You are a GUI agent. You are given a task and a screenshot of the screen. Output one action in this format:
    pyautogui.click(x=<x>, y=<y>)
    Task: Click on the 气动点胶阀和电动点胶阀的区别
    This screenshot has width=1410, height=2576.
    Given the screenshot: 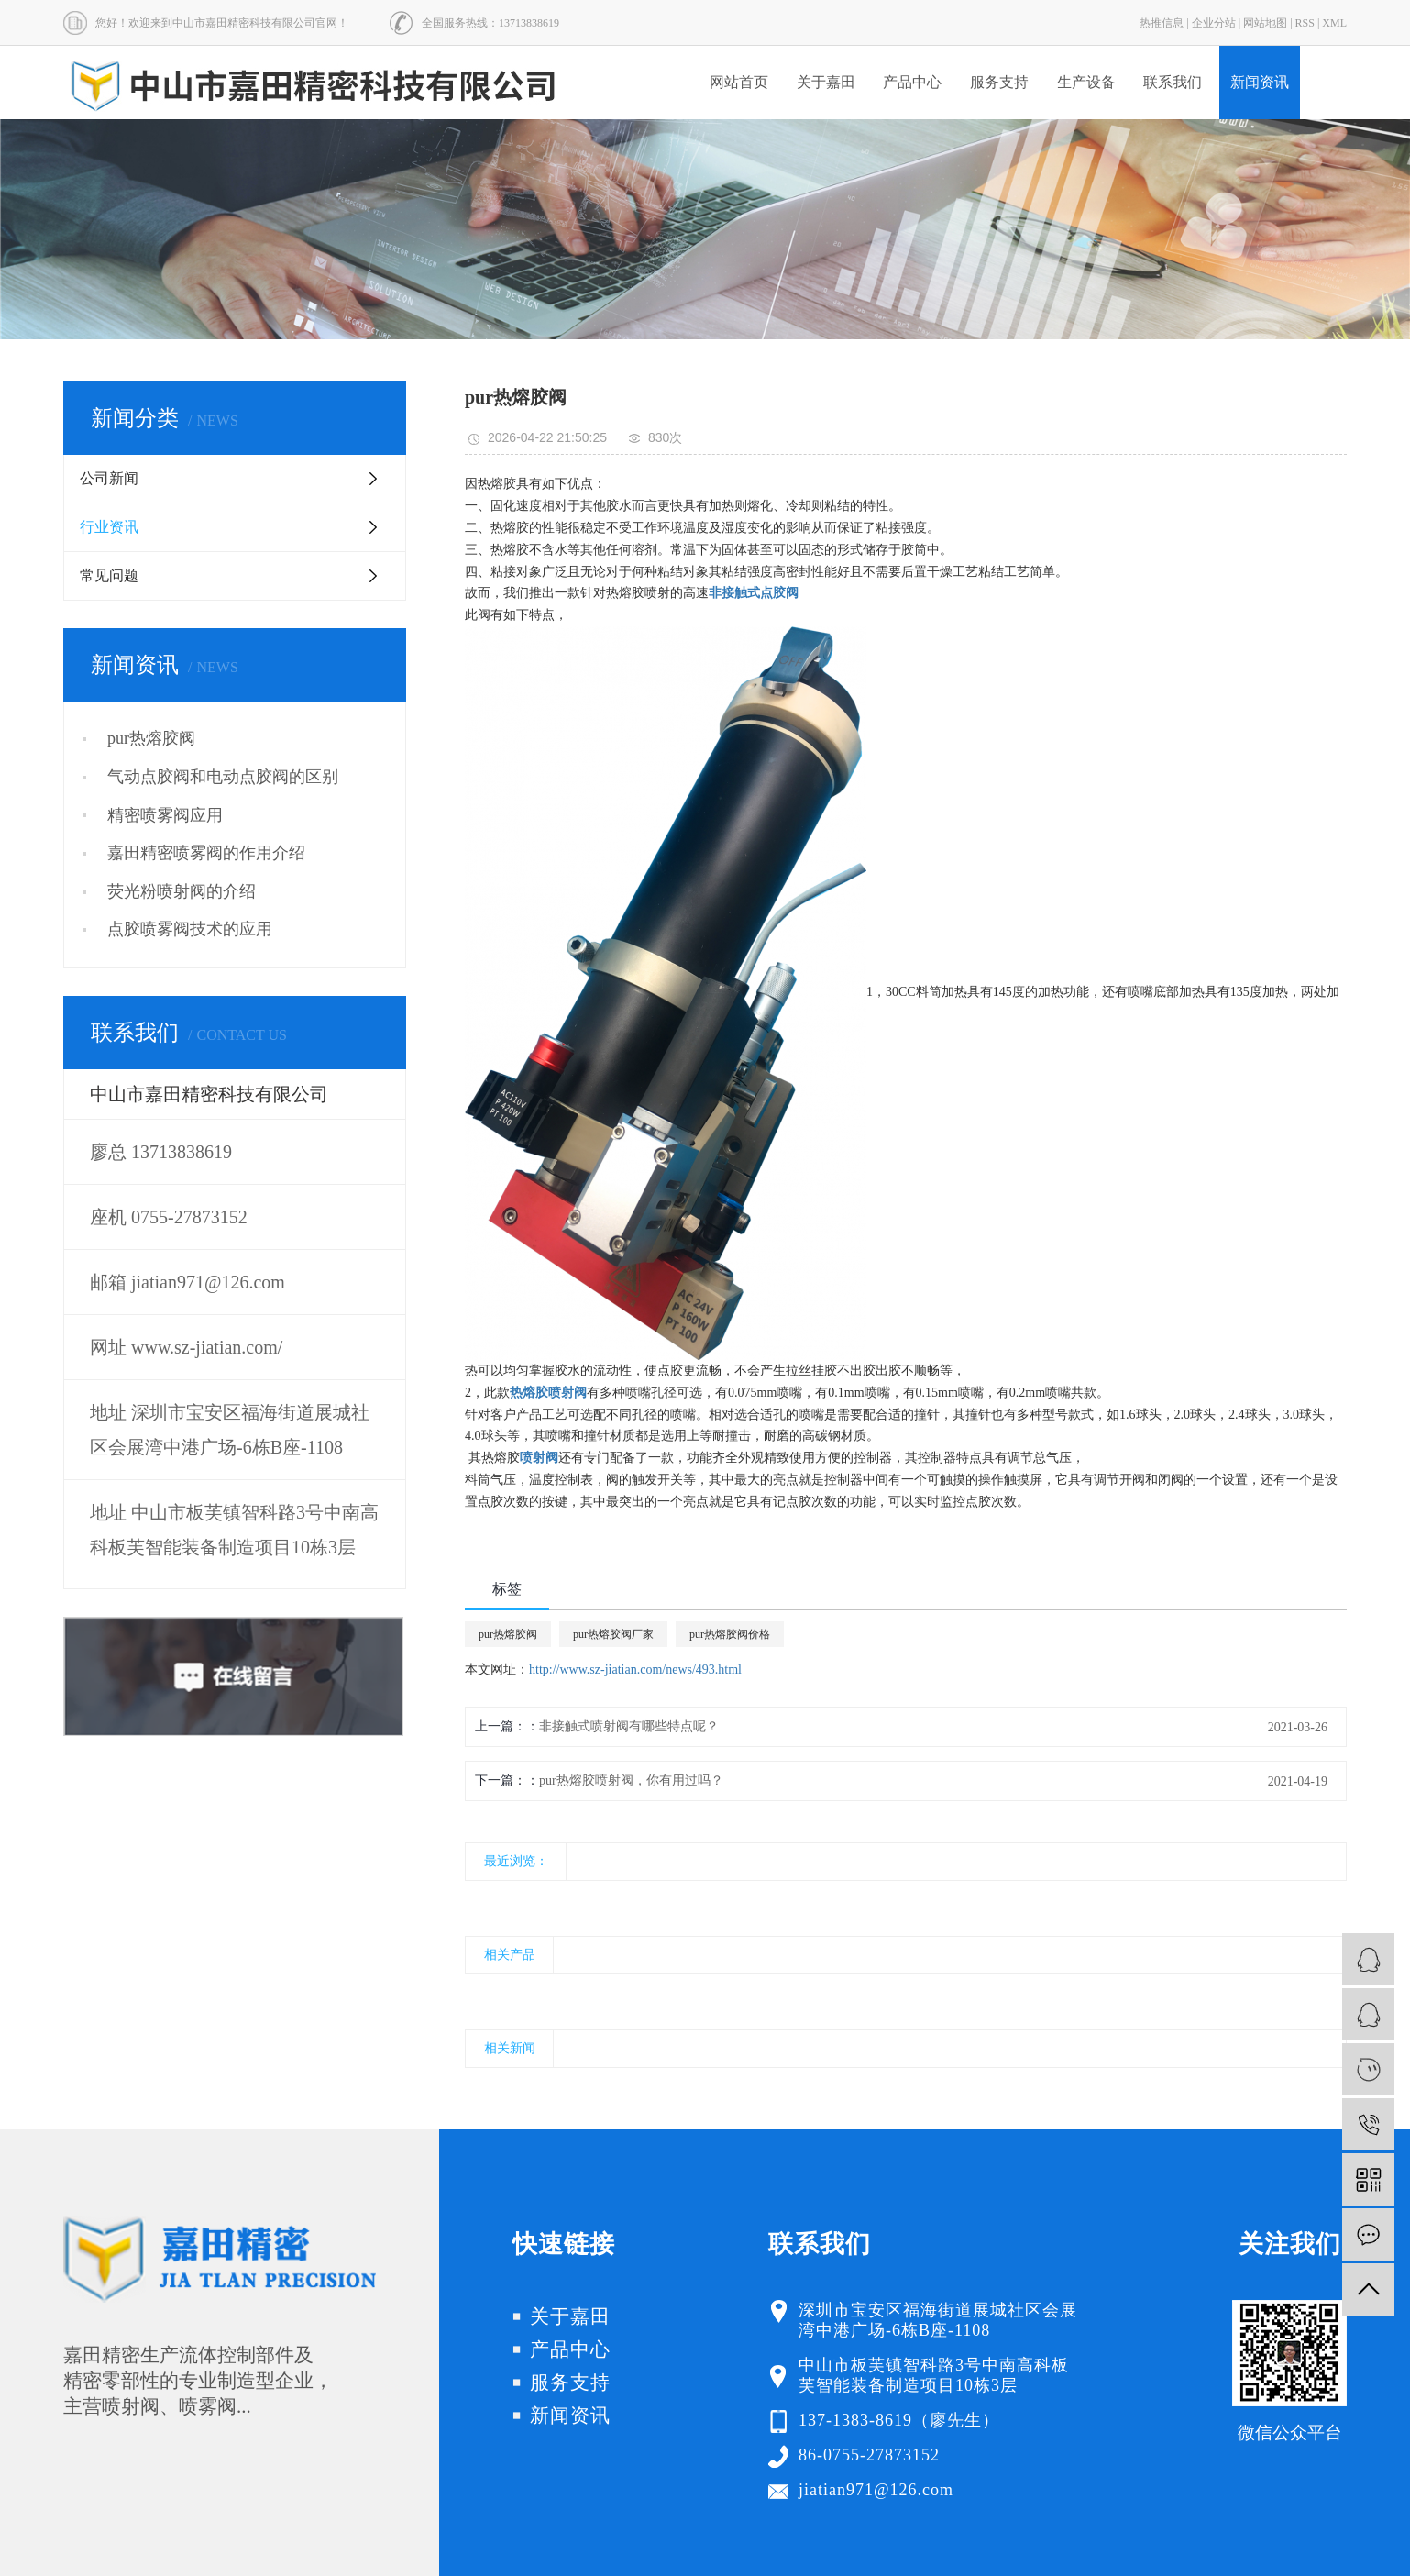 What is the action you would take?
    pyautogui.click(x=222, y=777)
    